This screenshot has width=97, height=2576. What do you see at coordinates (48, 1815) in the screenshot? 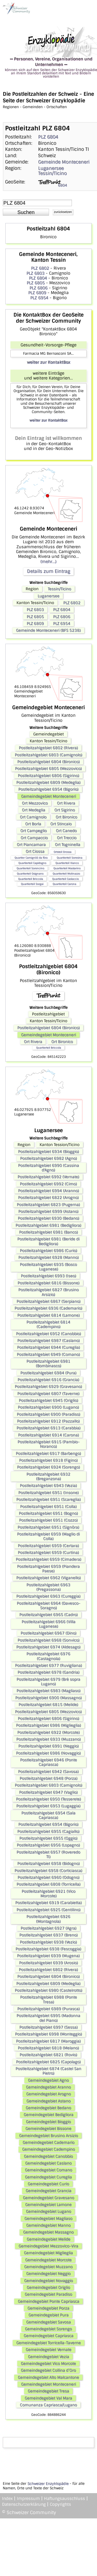
I see `Postleitzahlgebiet 6954 (Sala Capriasca)` at bounding box center [48, 1815].